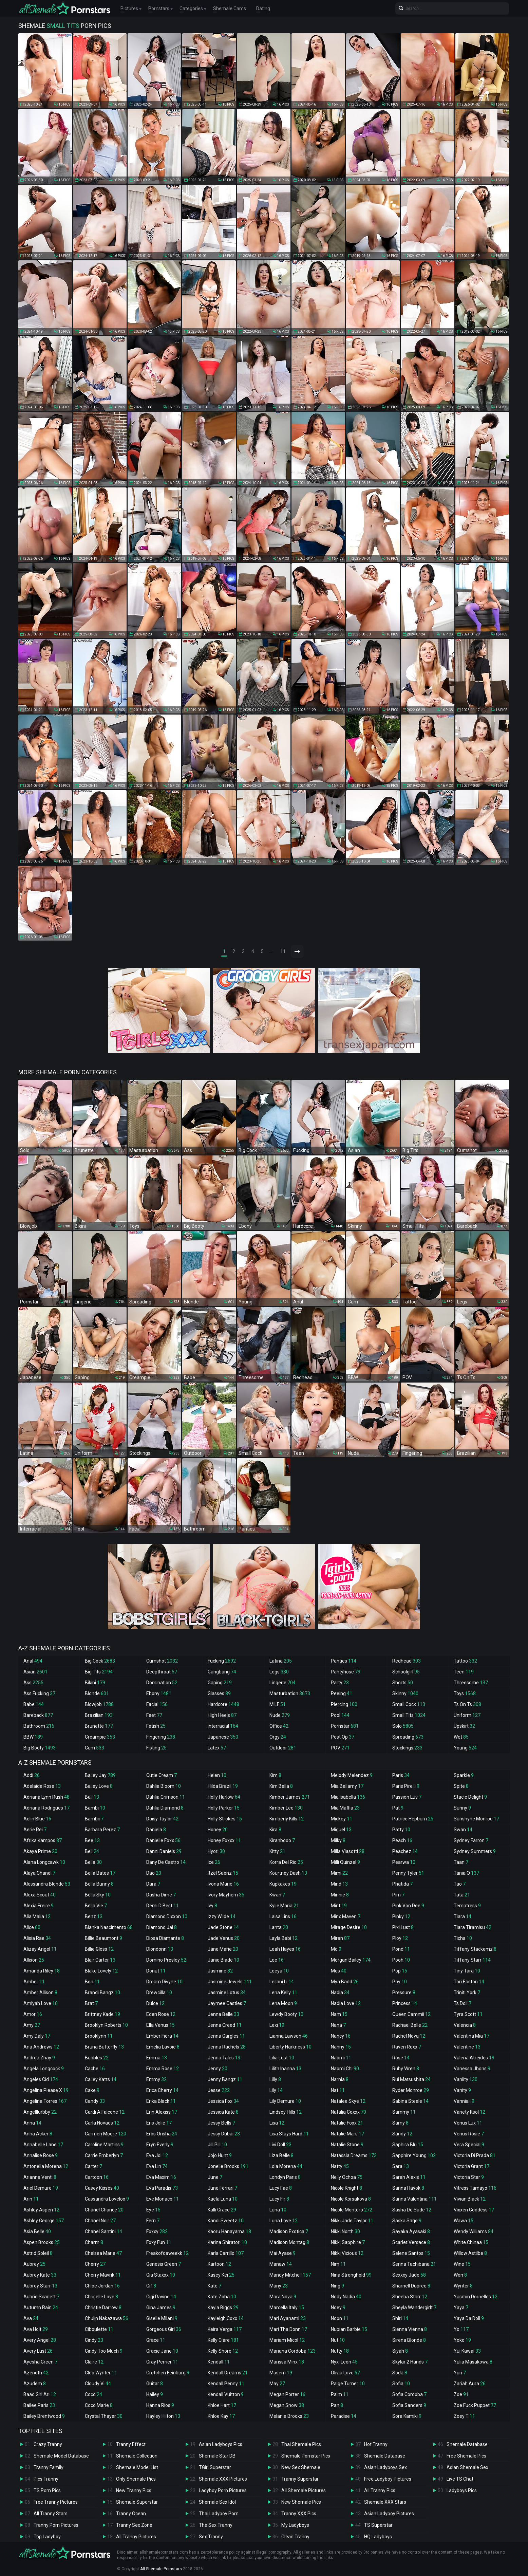 The height and width of the screenshot is (2576, 528). Describe the element at coordinates (40, 2112) in the screenshot. I see `Angelllurbby` at that location.